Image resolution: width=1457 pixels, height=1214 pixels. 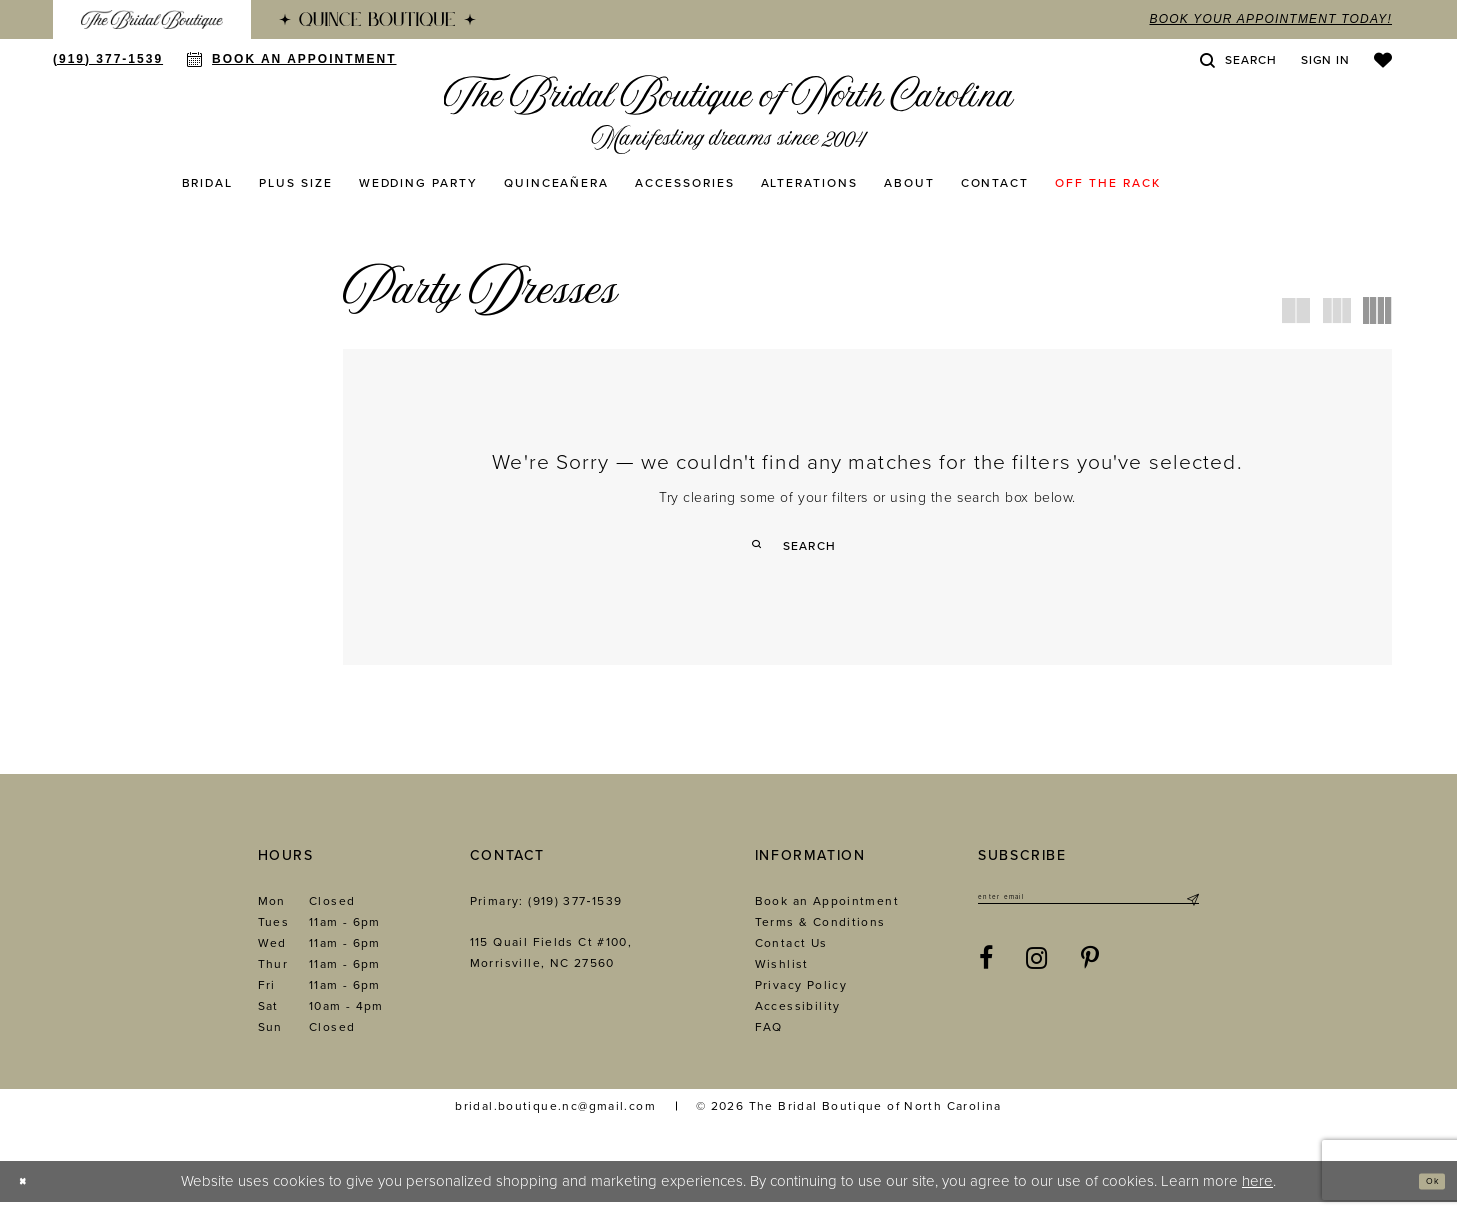 I want to click on Terms & Conditions, so click(x=820, y=934).